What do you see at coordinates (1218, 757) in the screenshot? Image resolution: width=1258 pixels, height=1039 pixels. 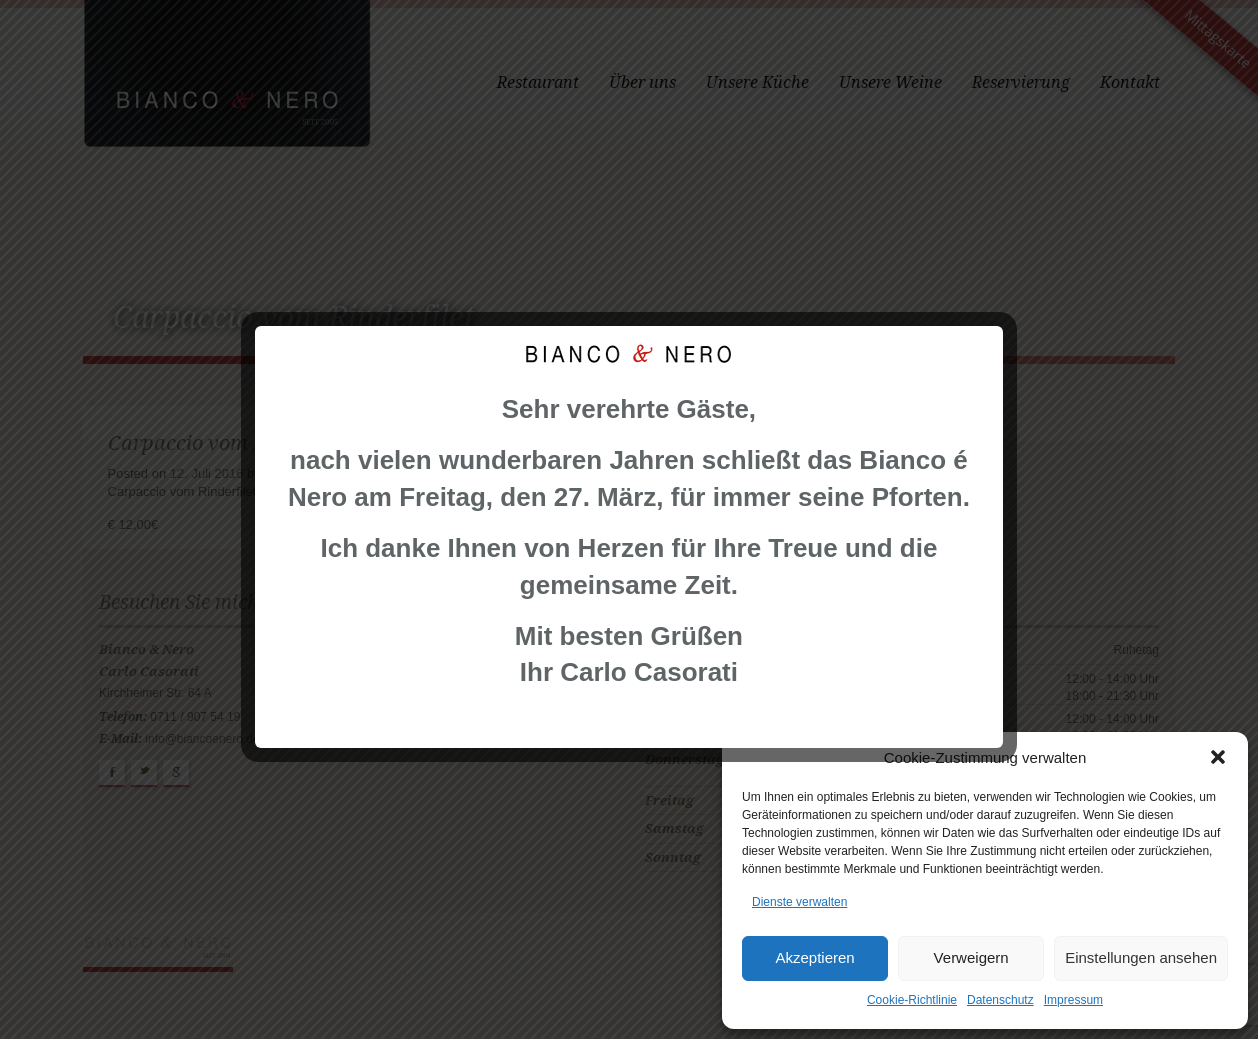 I see `[button]` at bounding box center [1218, 757].